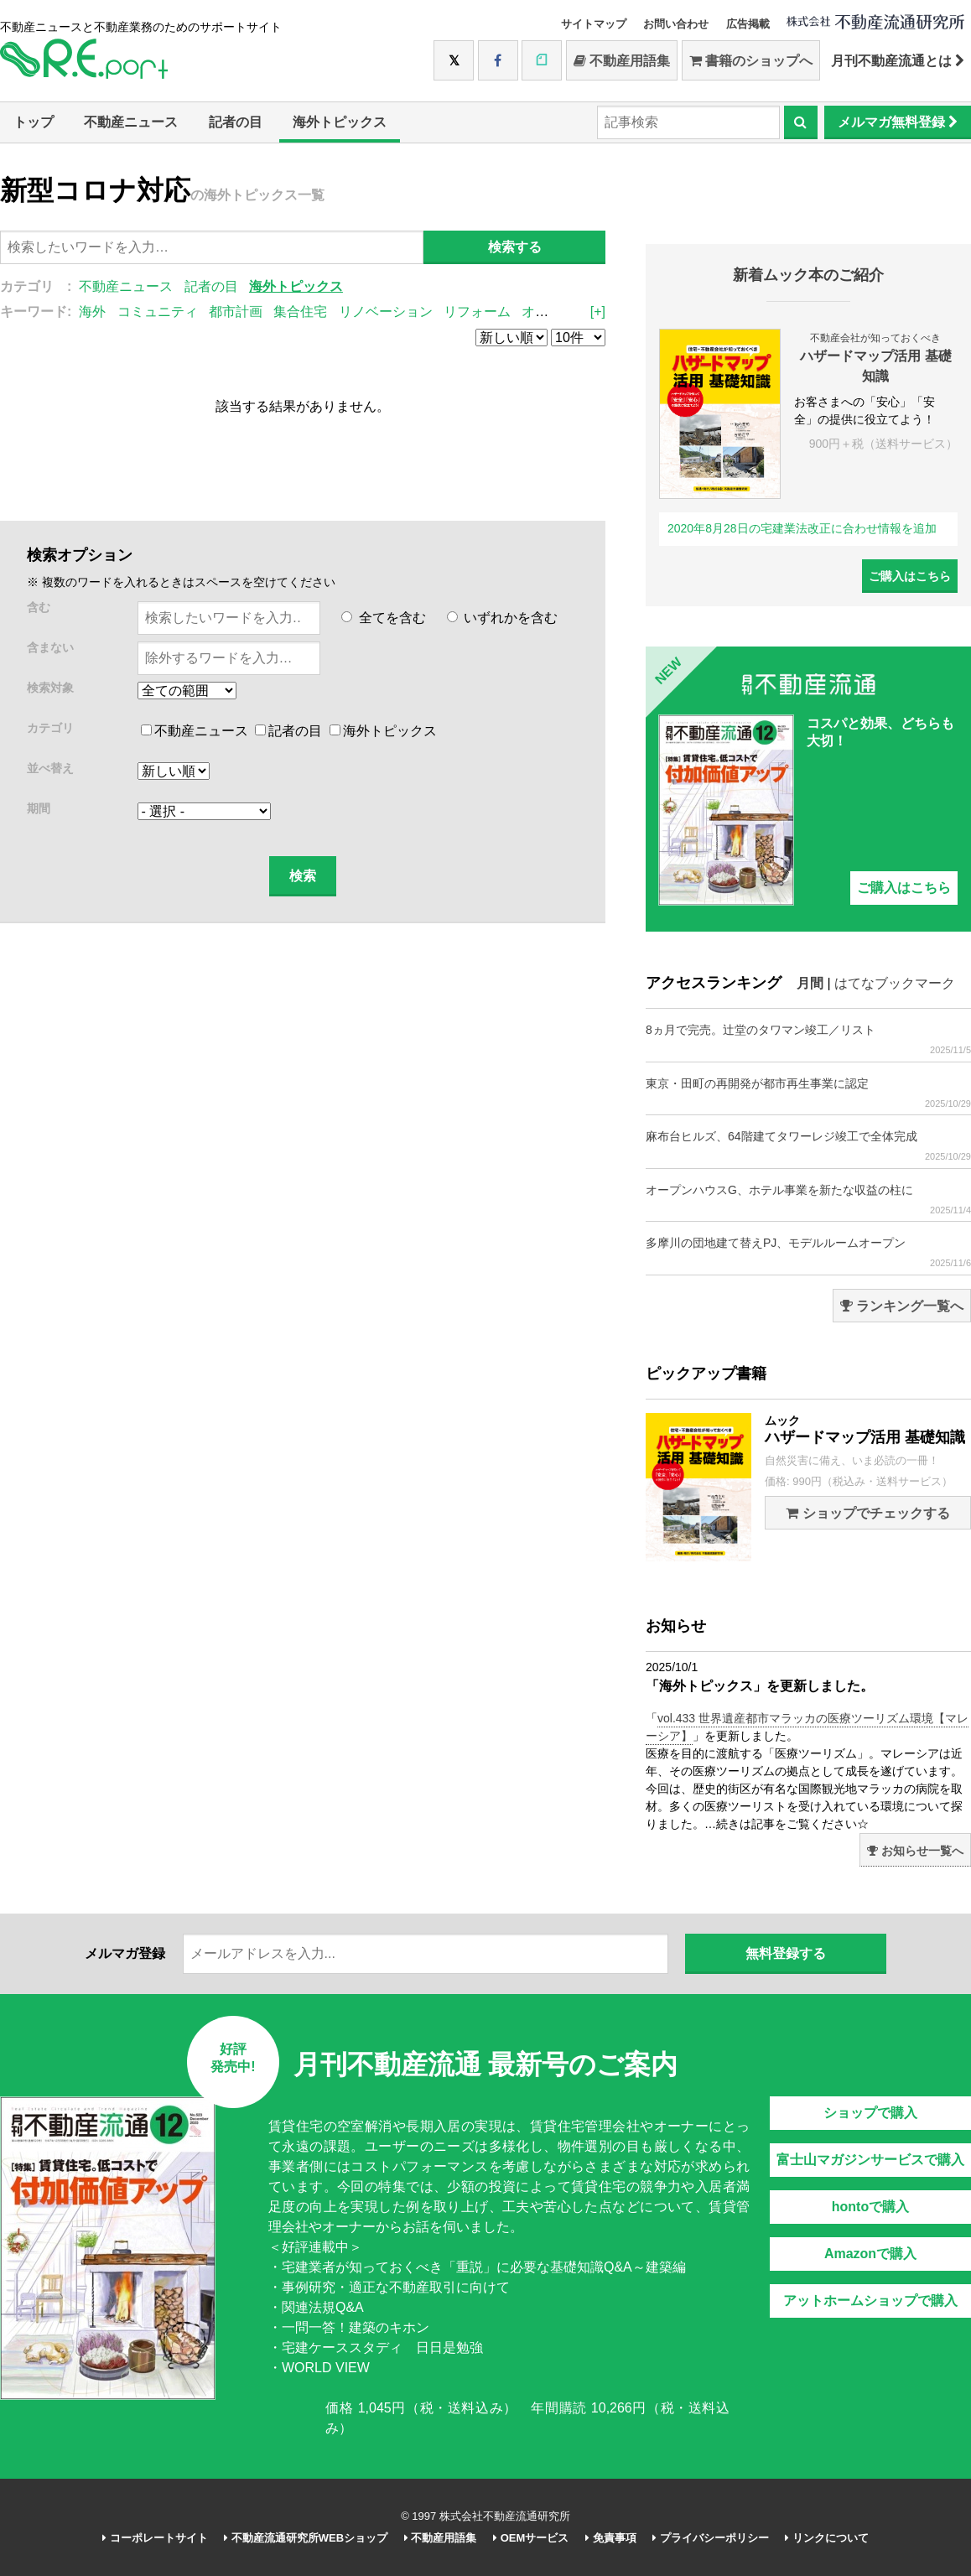  What do you see at coordinates (622, 61) in the screenshot?
I see `不動産用語集` at bounding box center [622, 61].